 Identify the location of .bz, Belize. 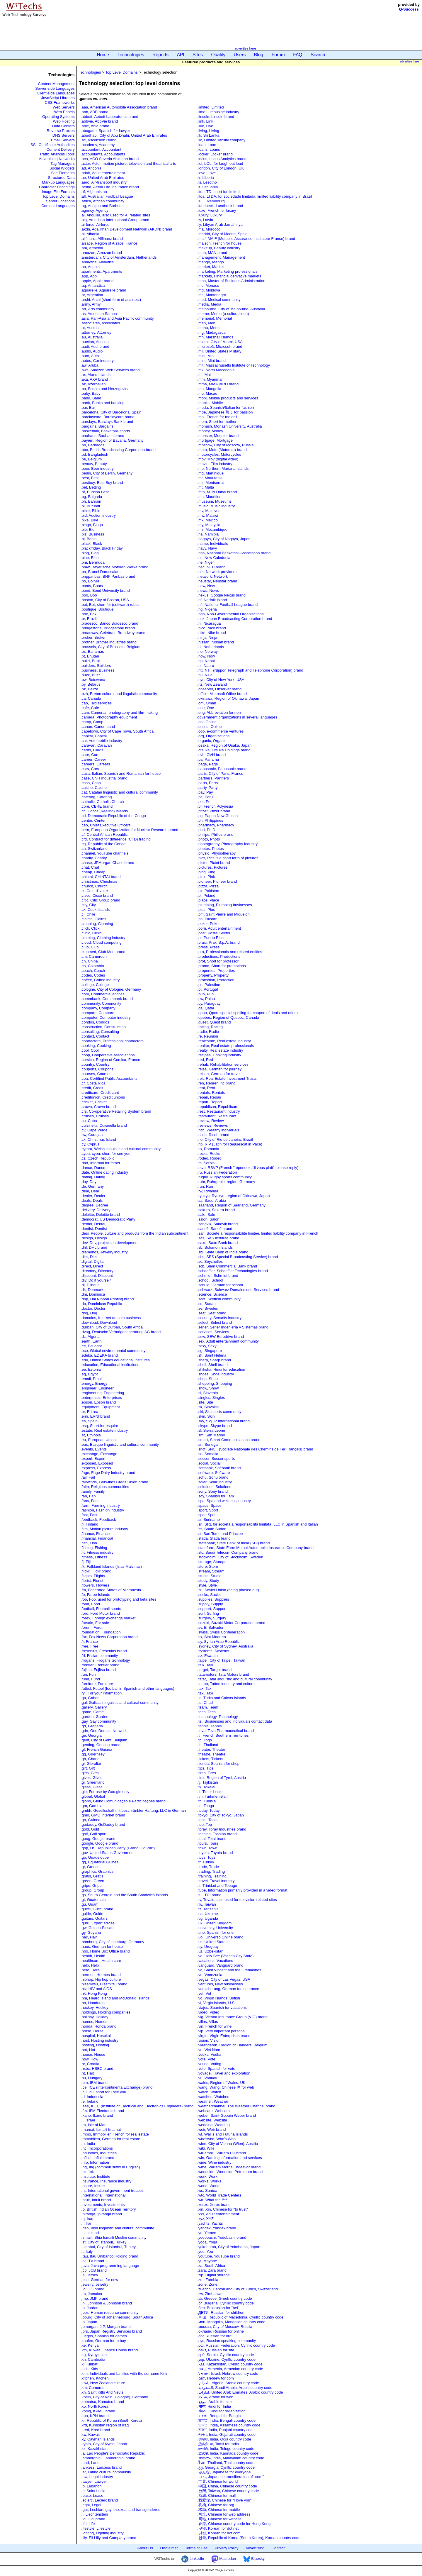
(89, 689).